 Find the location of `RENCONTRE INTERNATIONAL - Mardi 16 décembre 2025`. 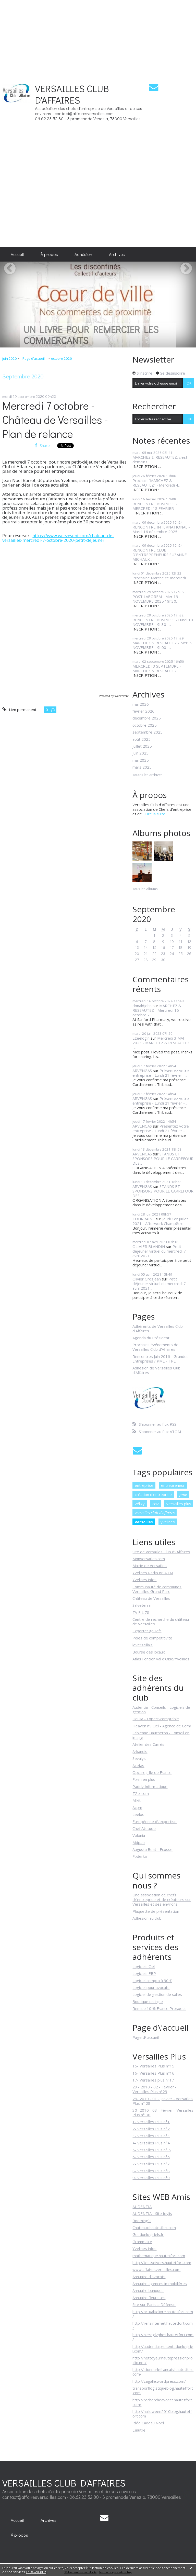

RENCONTRE INTERNATIONAL - Mardi 16 décembre 2025 is located at coordinates (161, 529).